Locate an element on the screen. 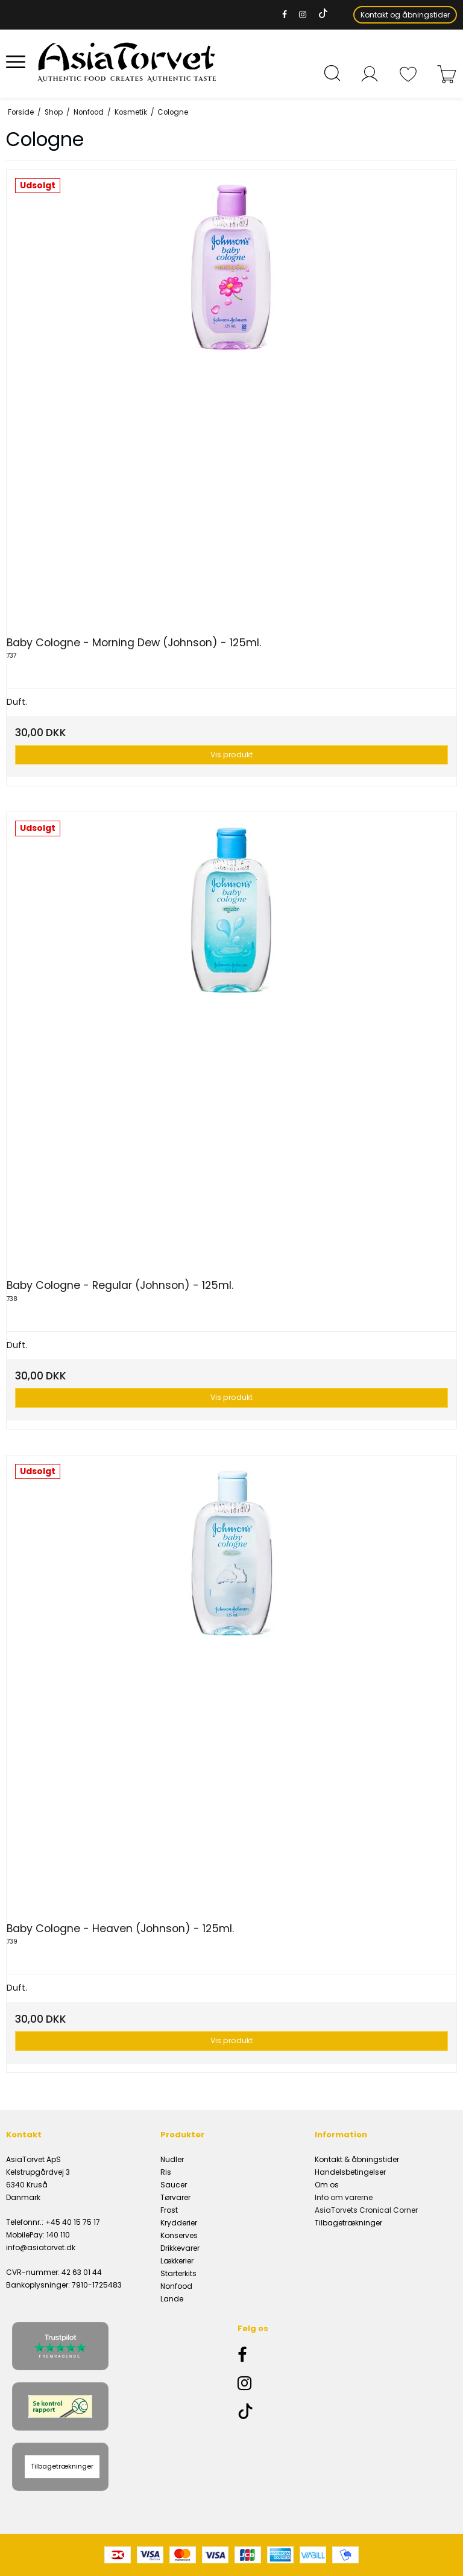 This screenshot has width=463, height=2576. Nudler is located at coordinates (172, 2159).